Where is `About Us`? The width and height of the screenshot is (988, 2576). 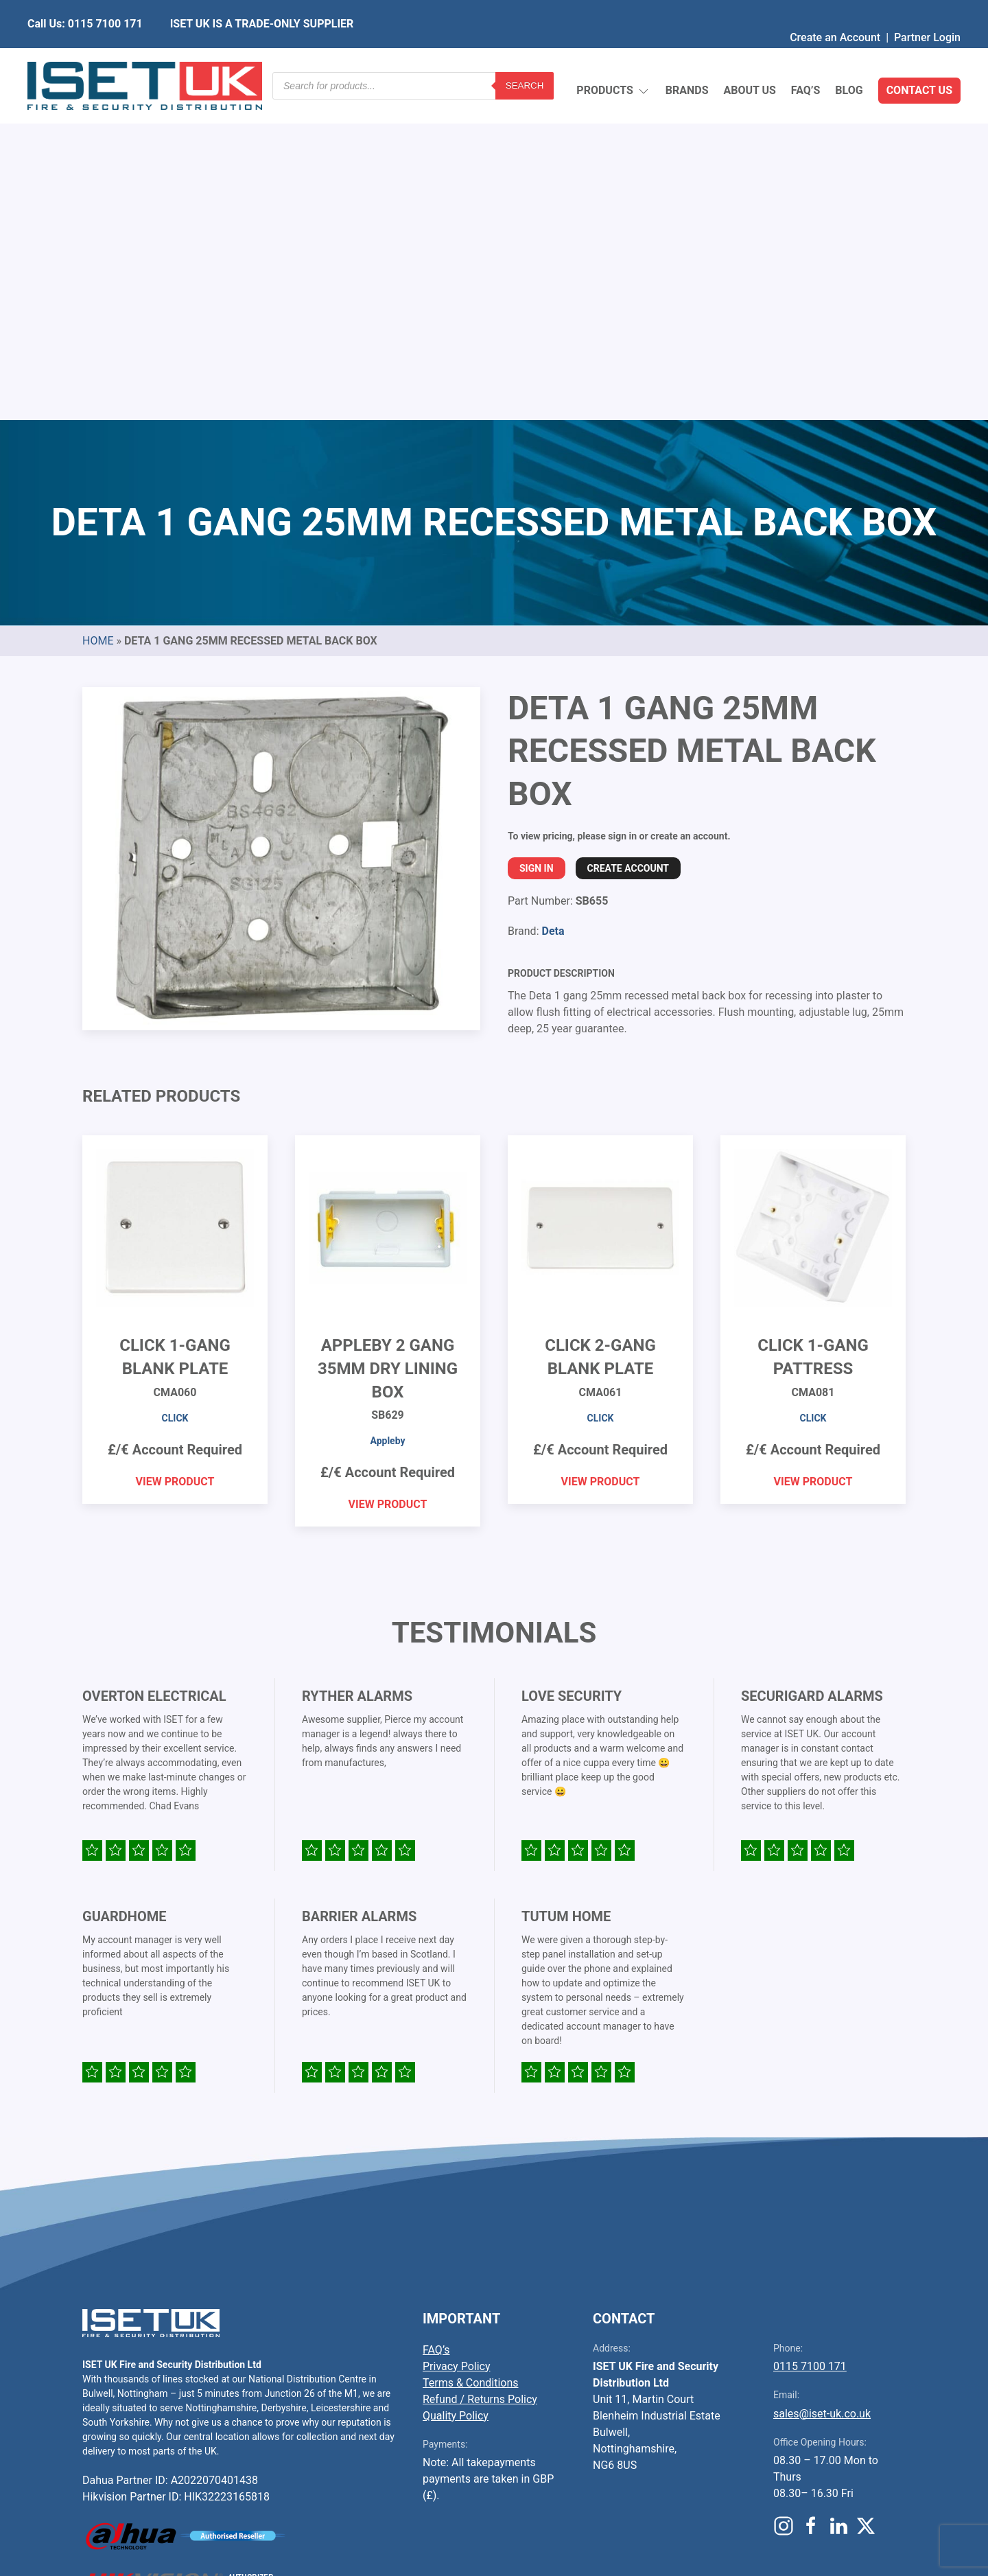
About Us is located at coordinates (749, 58).